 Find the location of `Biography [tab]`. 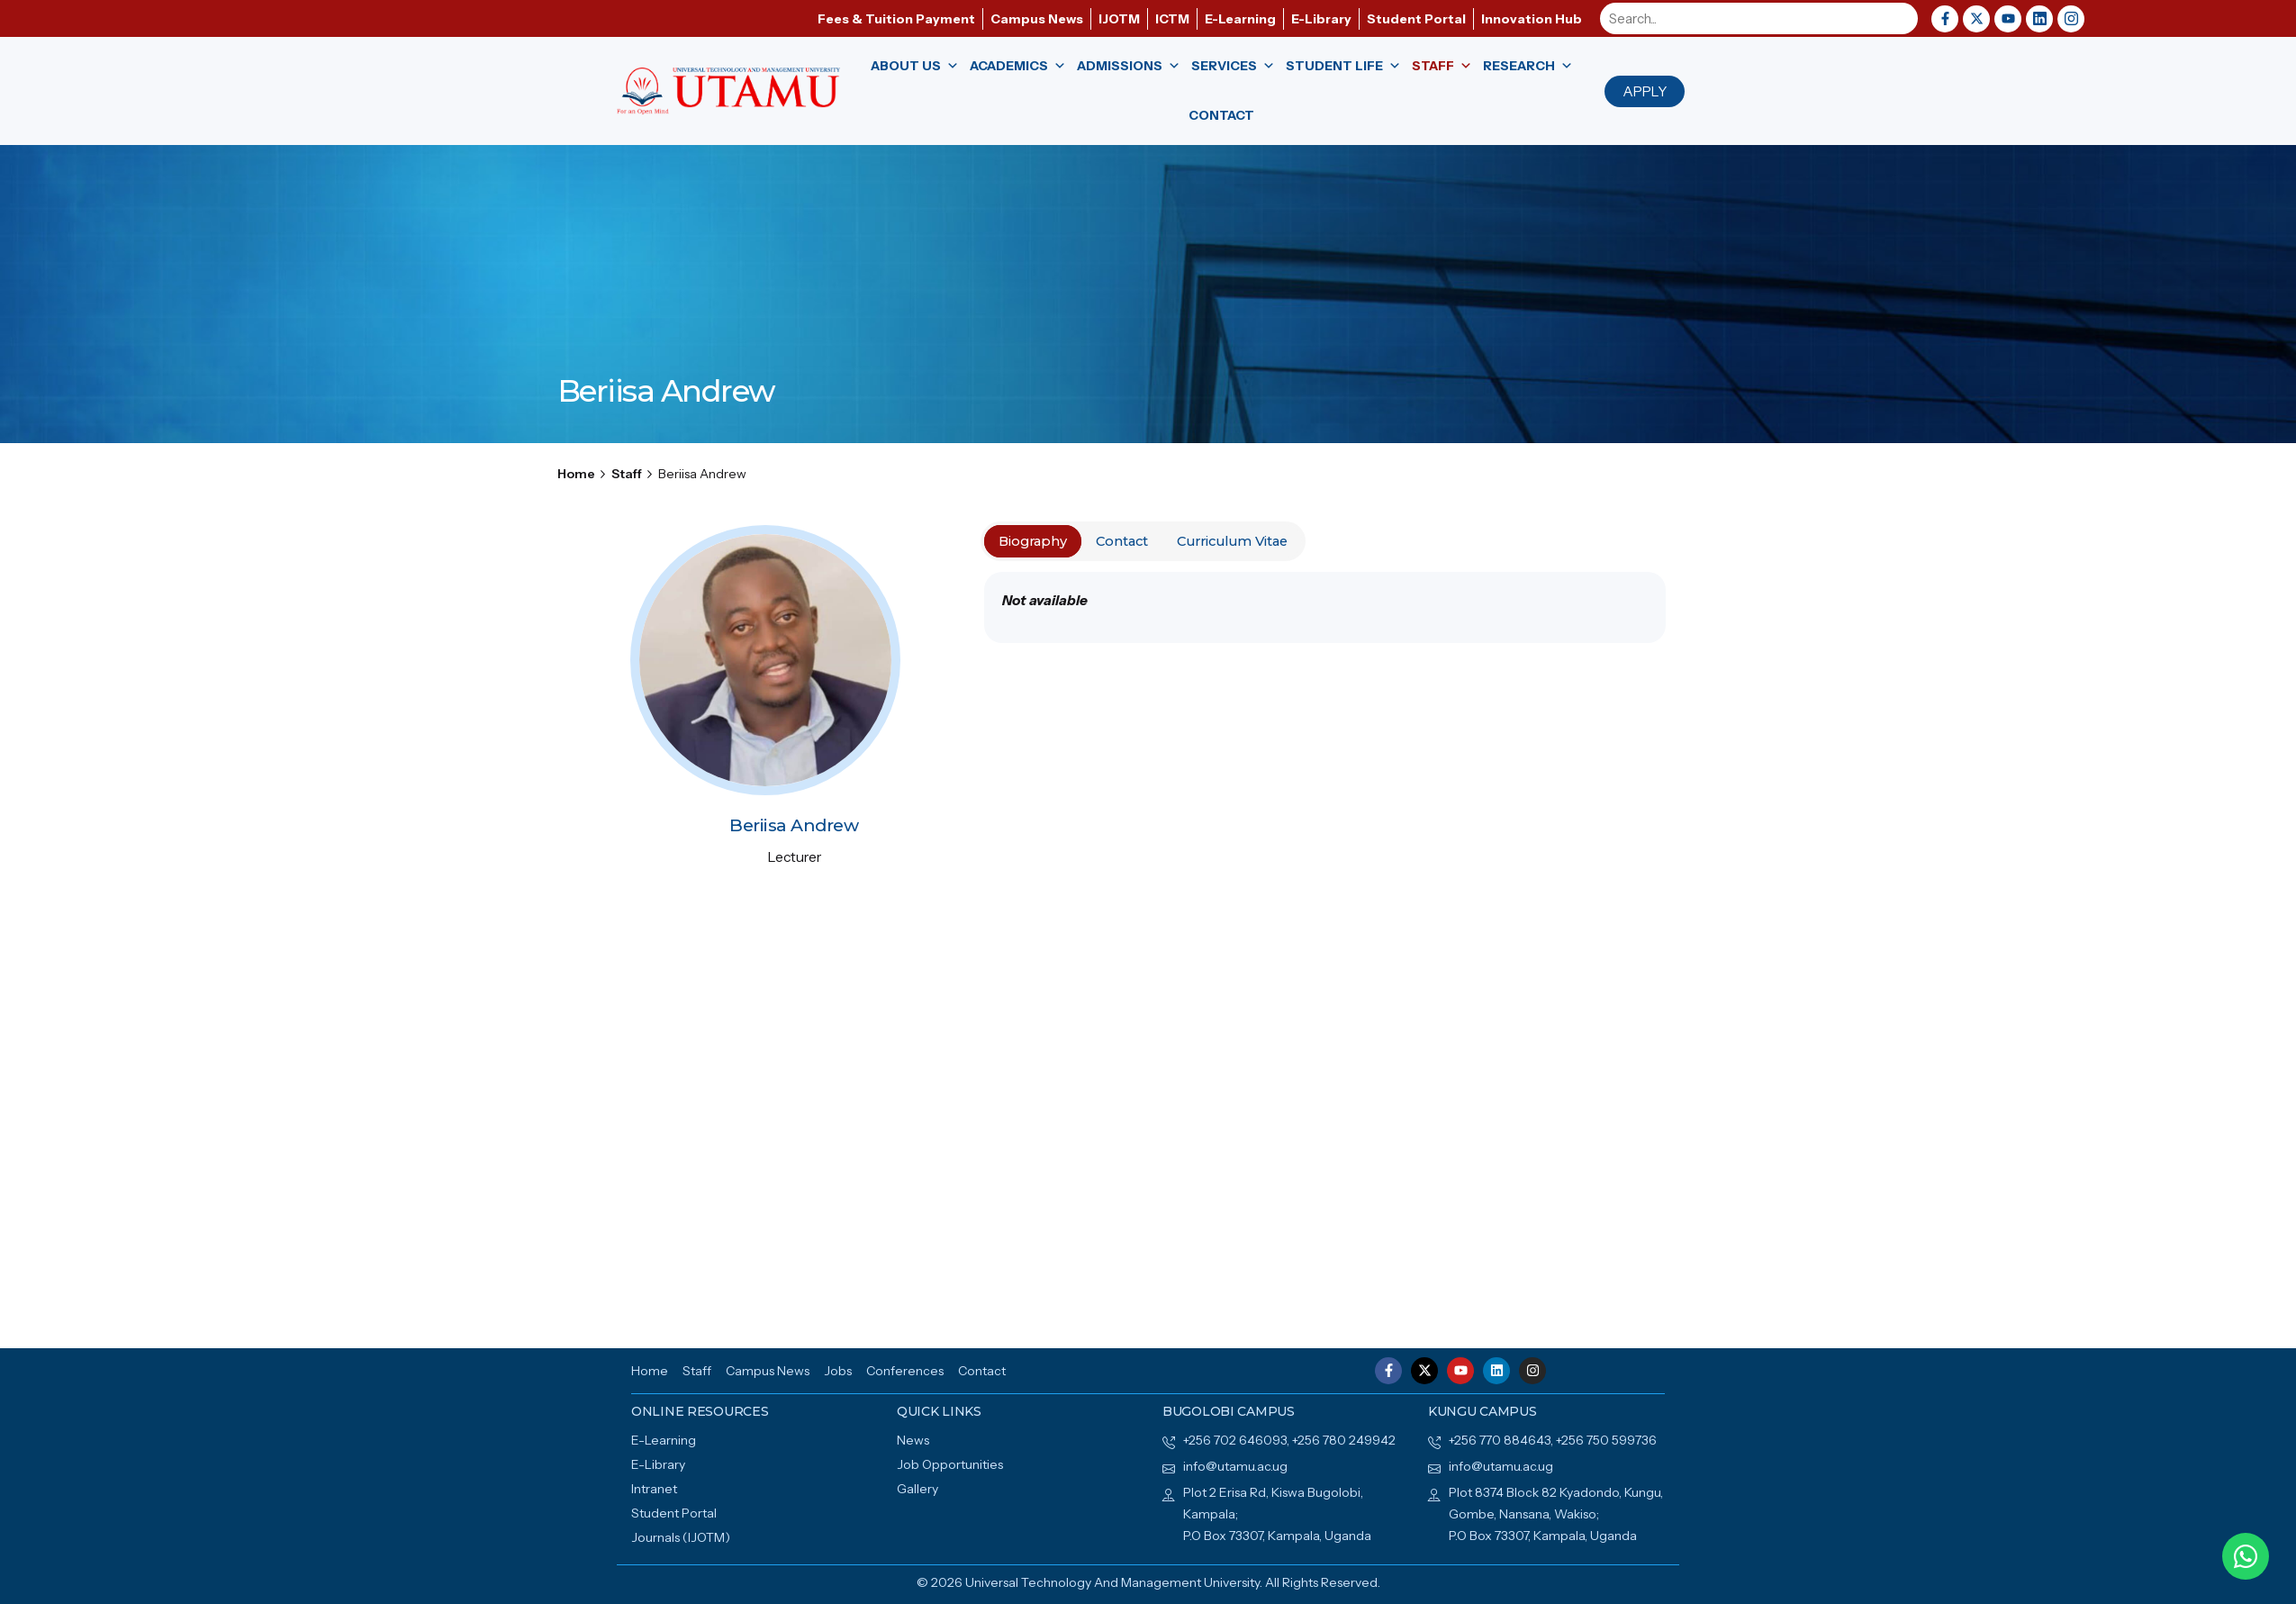

Biography [tab] is located at coordinates (1033, 541).